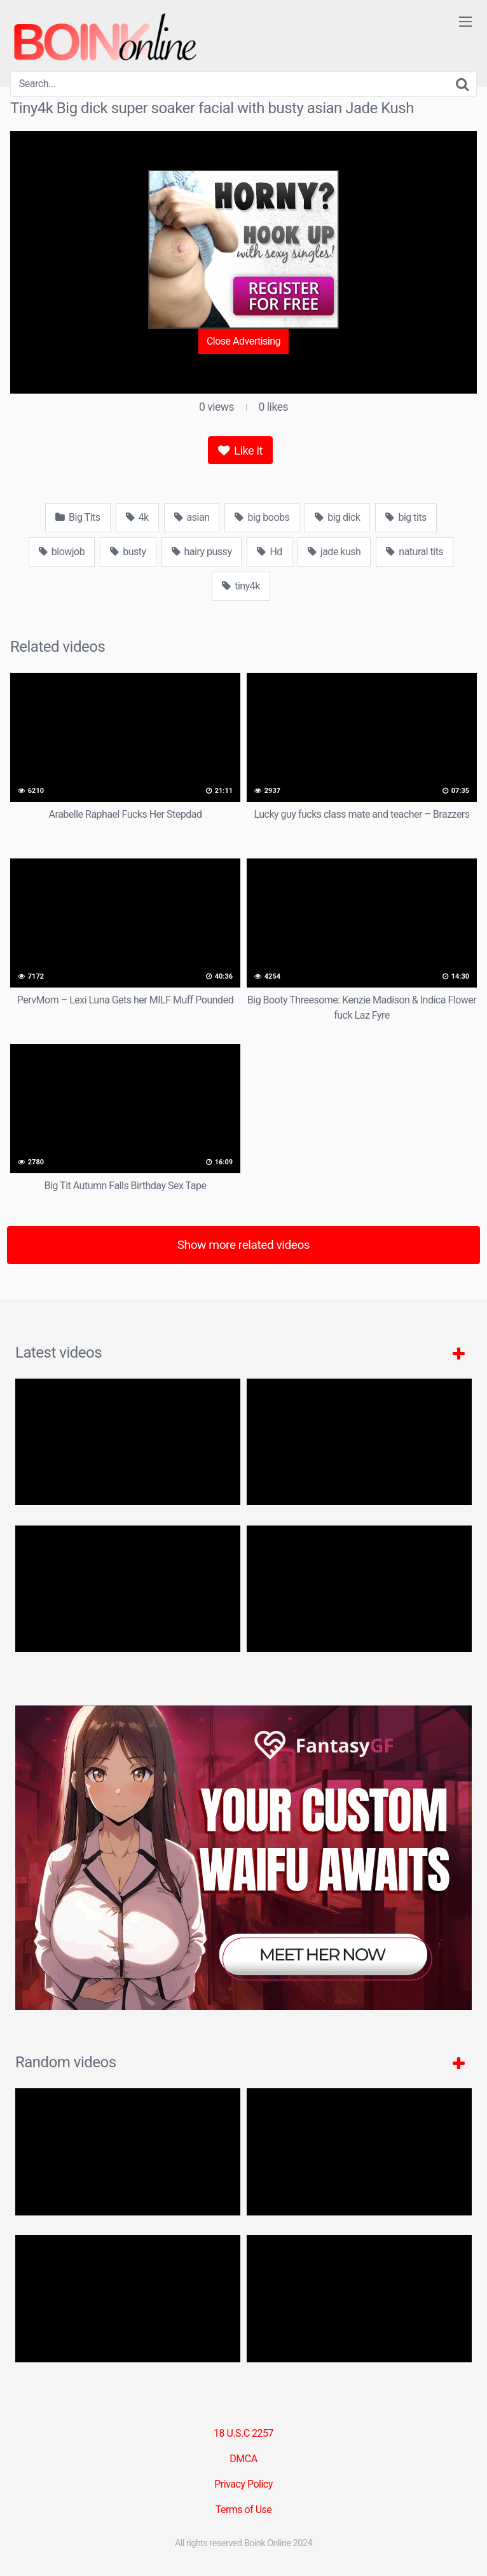  Describe the element at coordinates (262, 517) in the screenshot. I see `big boobs` at that location.